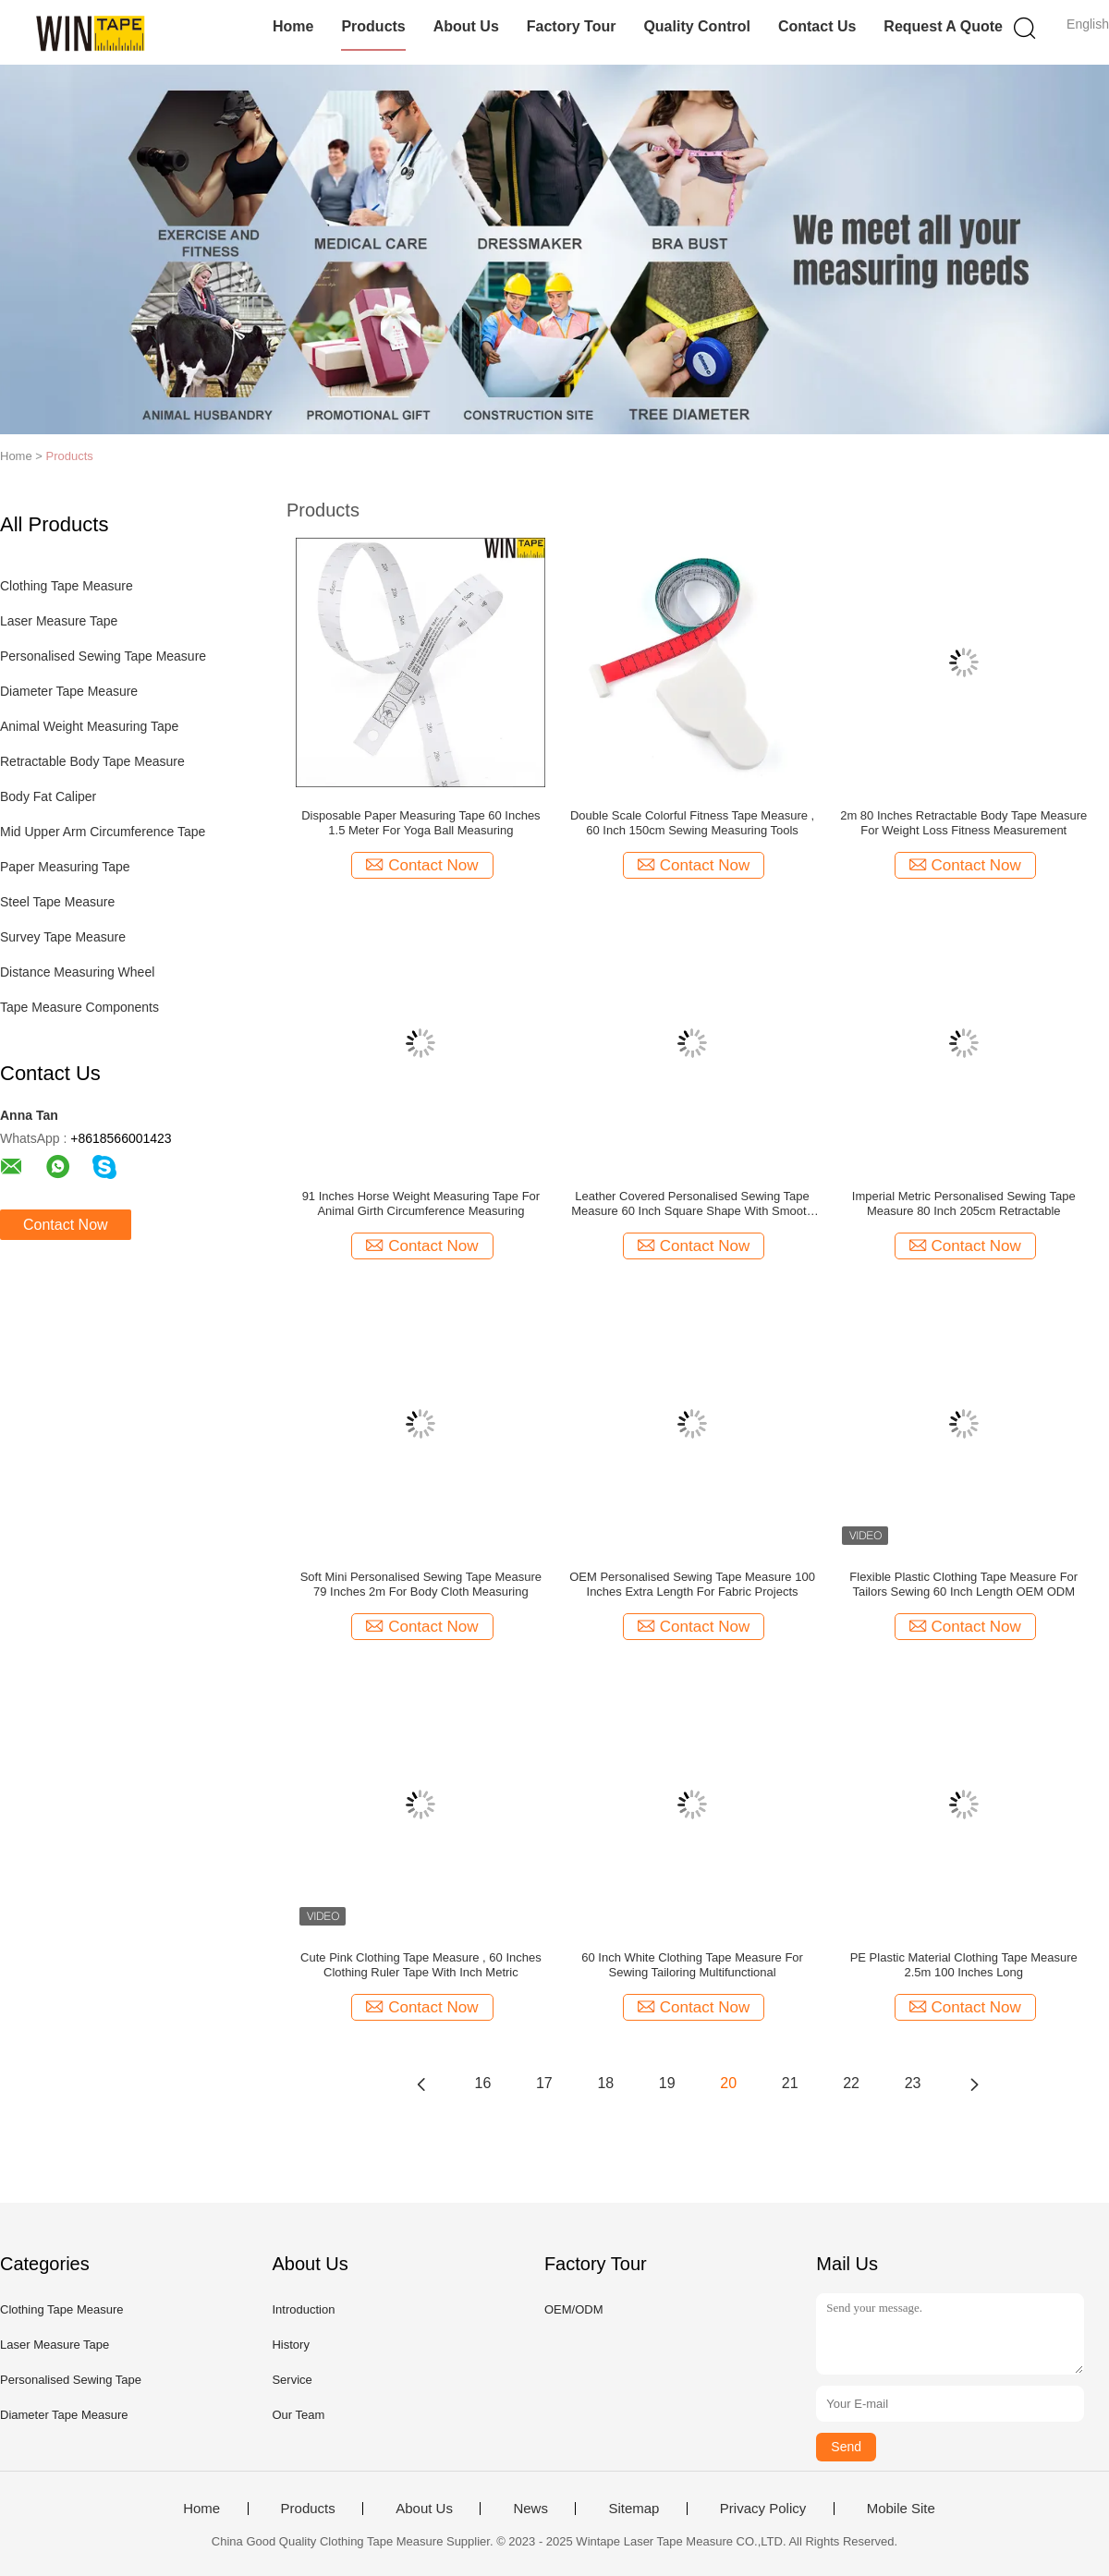 Image resolution: width=1109 pixels, height=2576 pixels. What do you see at coordinates (421, 1203) in the screenshot?
I see `91 Inches Horse Weight Measuring Tape For Animal Girth Circumference Measuring` at bounding box center [421, 1203].